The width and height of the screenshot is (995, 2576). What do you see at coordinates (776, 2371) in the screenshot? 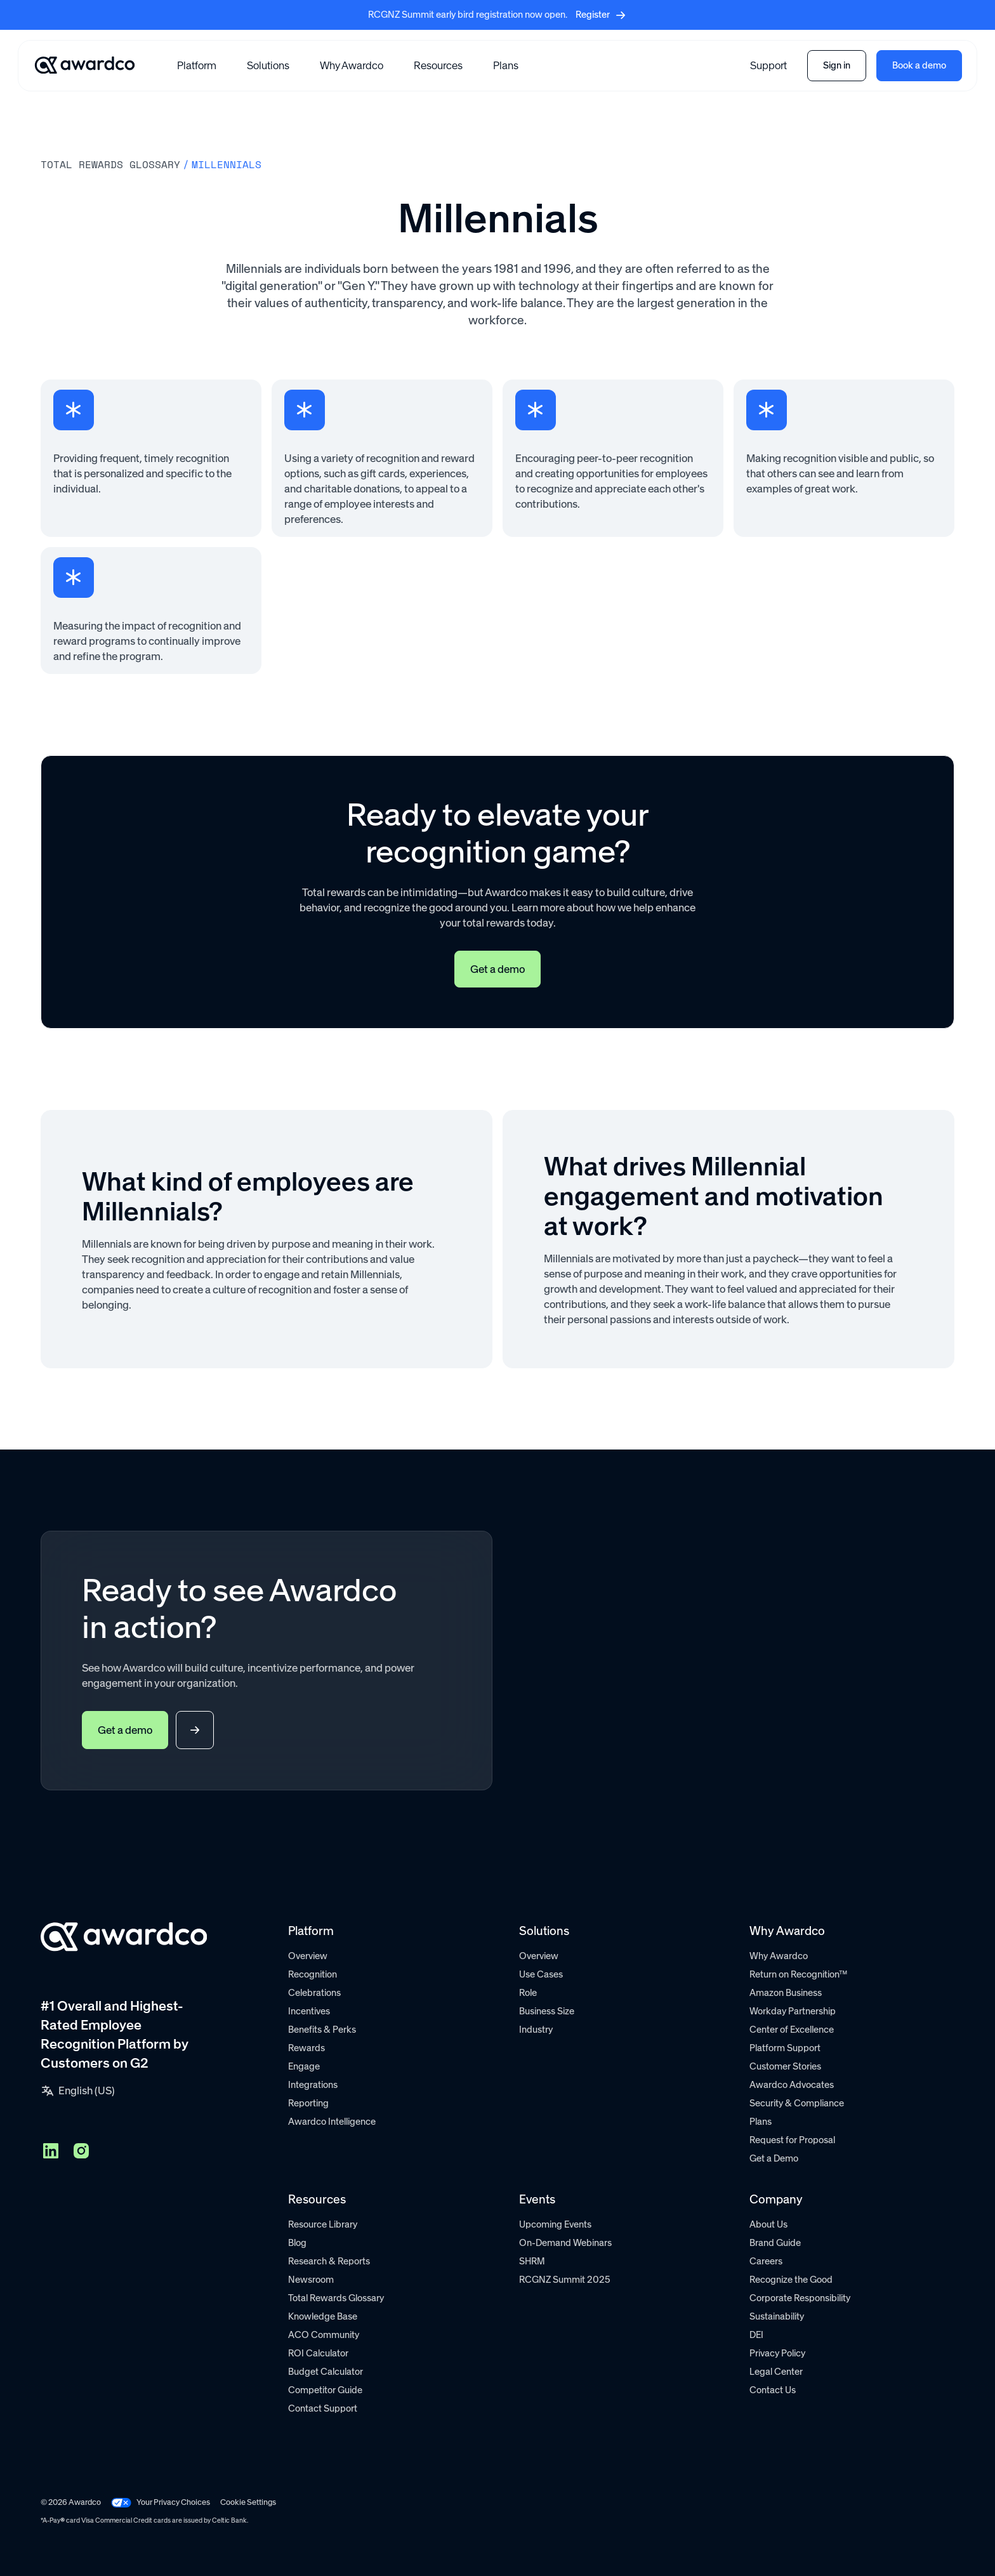
I see `Legal Center` at bounding box center [776, 2371].